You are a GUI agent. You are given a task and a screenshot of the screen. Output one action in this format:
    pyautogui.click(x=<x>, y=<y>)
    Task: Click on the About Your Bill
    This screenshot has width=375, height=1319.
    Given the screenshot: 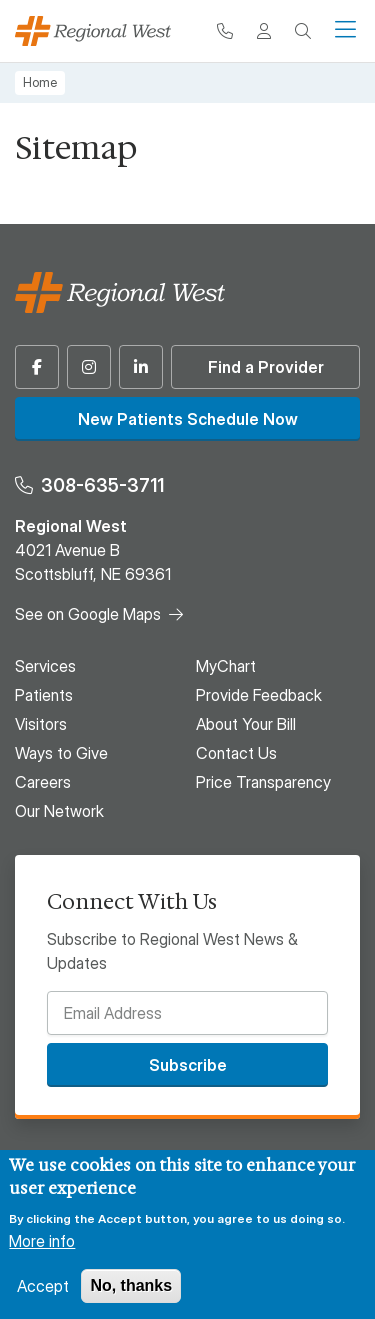 What is the action you would take?
    pyautogui.click(x=246, y=724)
    